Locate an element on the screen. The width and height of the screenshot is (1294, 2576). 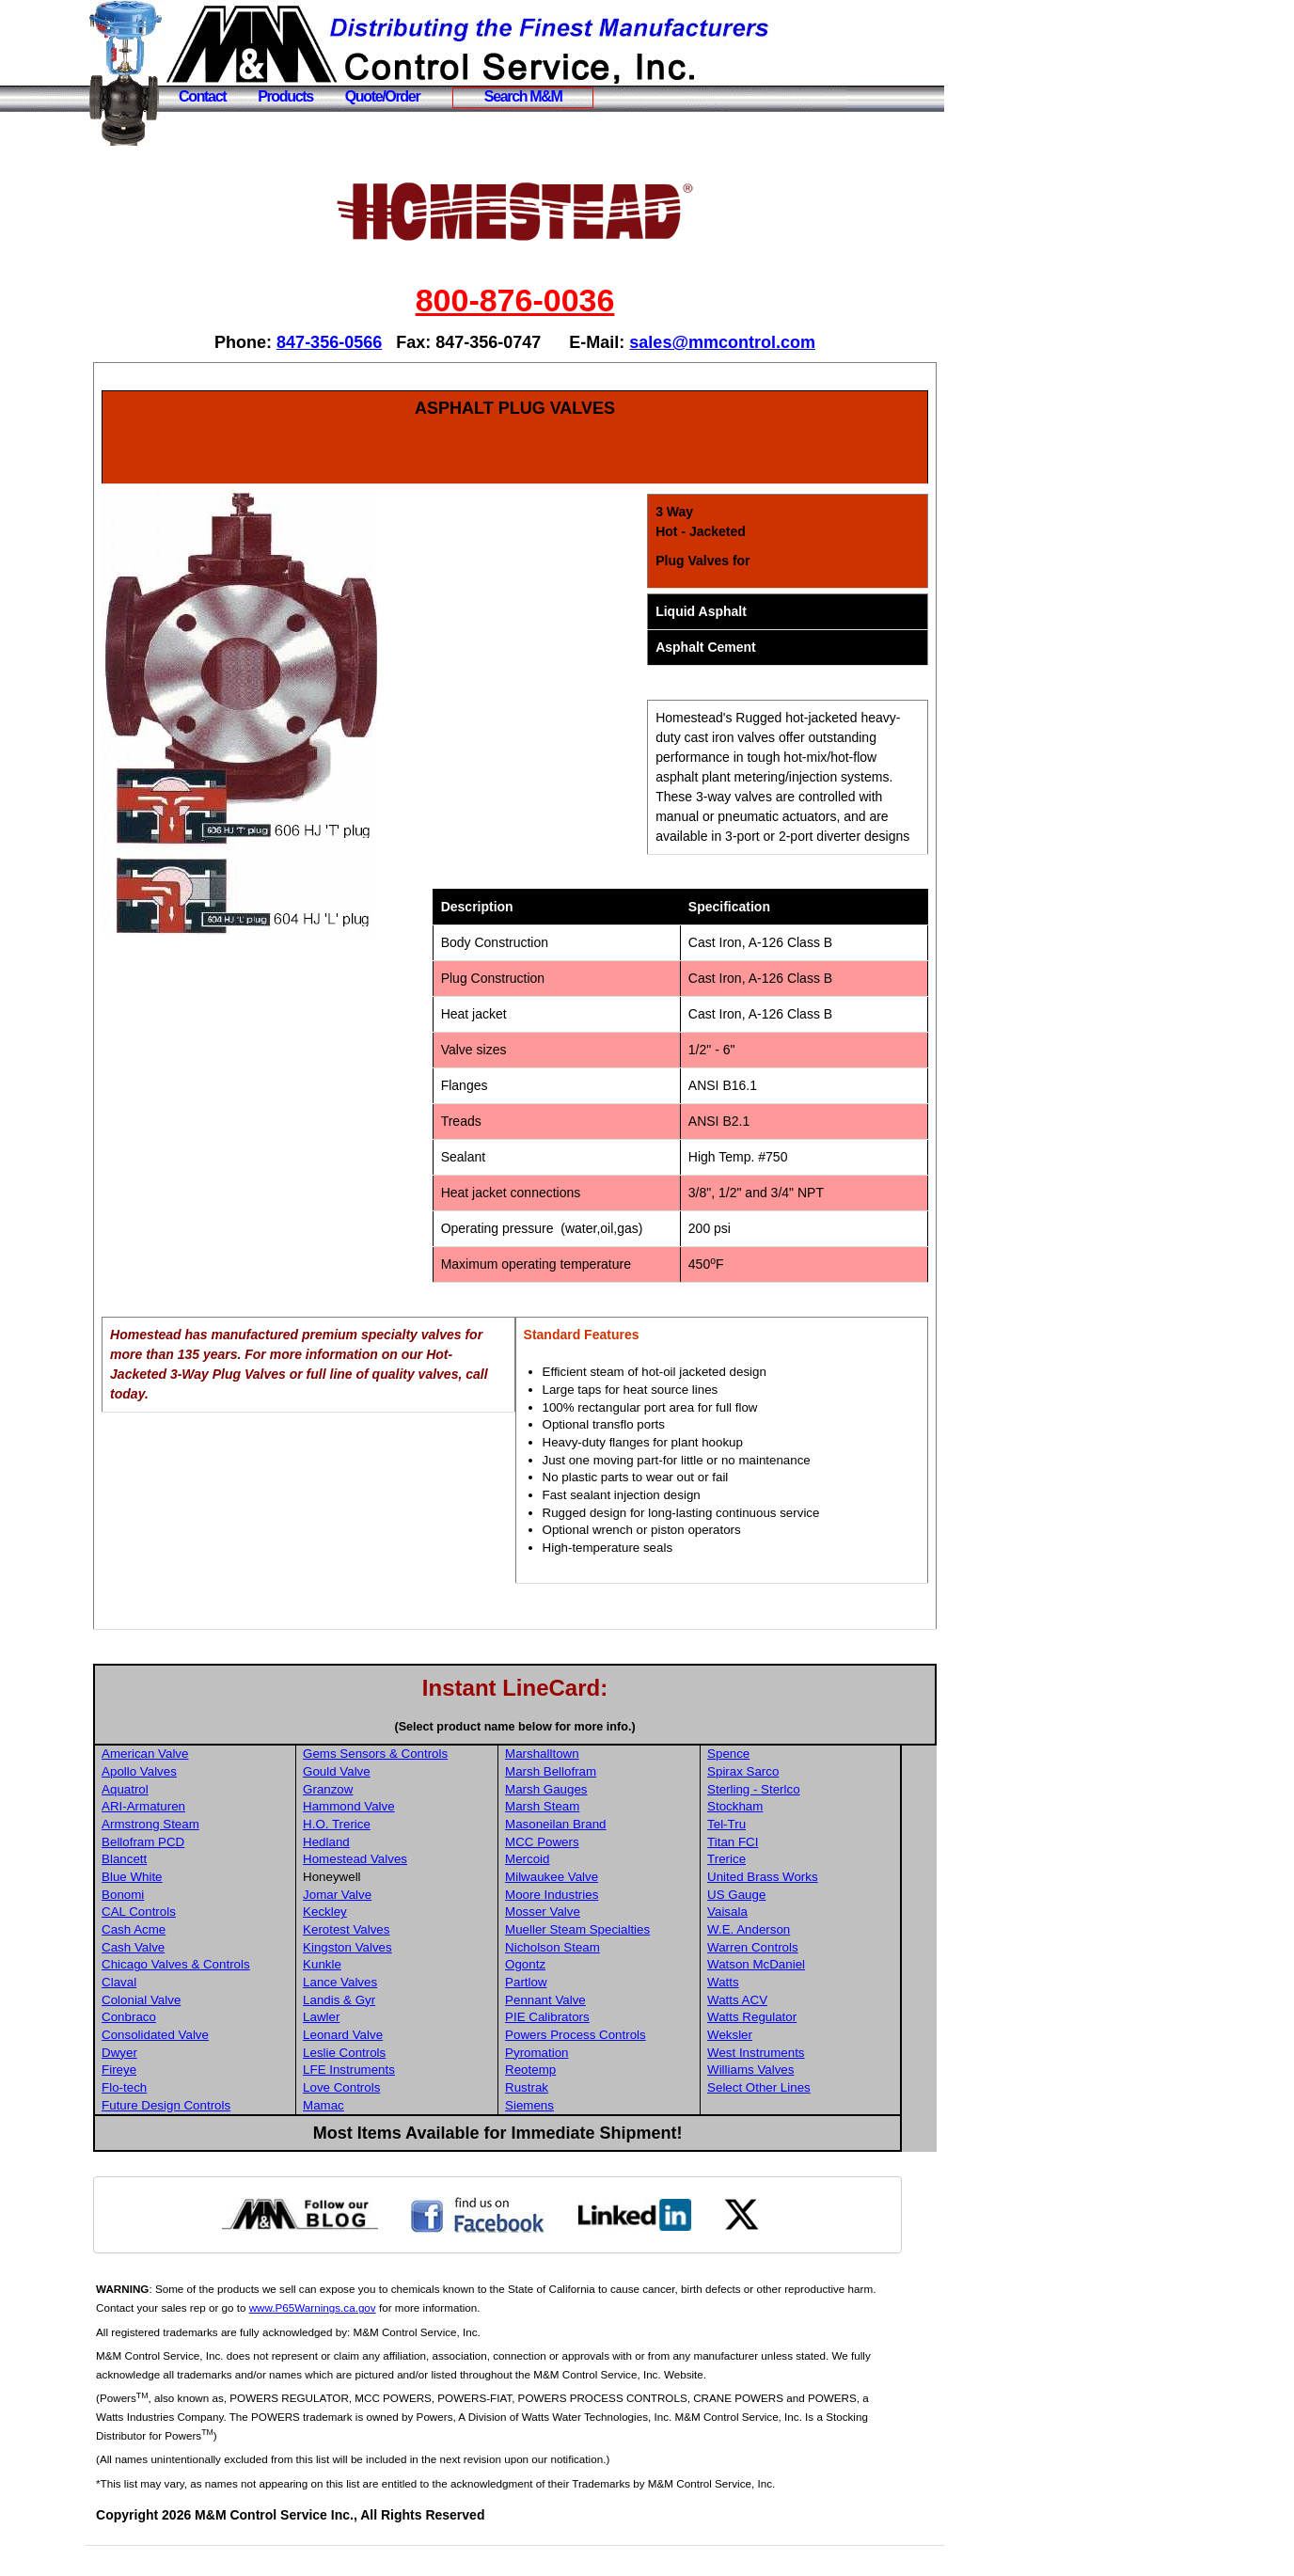
Pennant Valve is located at coordinates (592, 2020).